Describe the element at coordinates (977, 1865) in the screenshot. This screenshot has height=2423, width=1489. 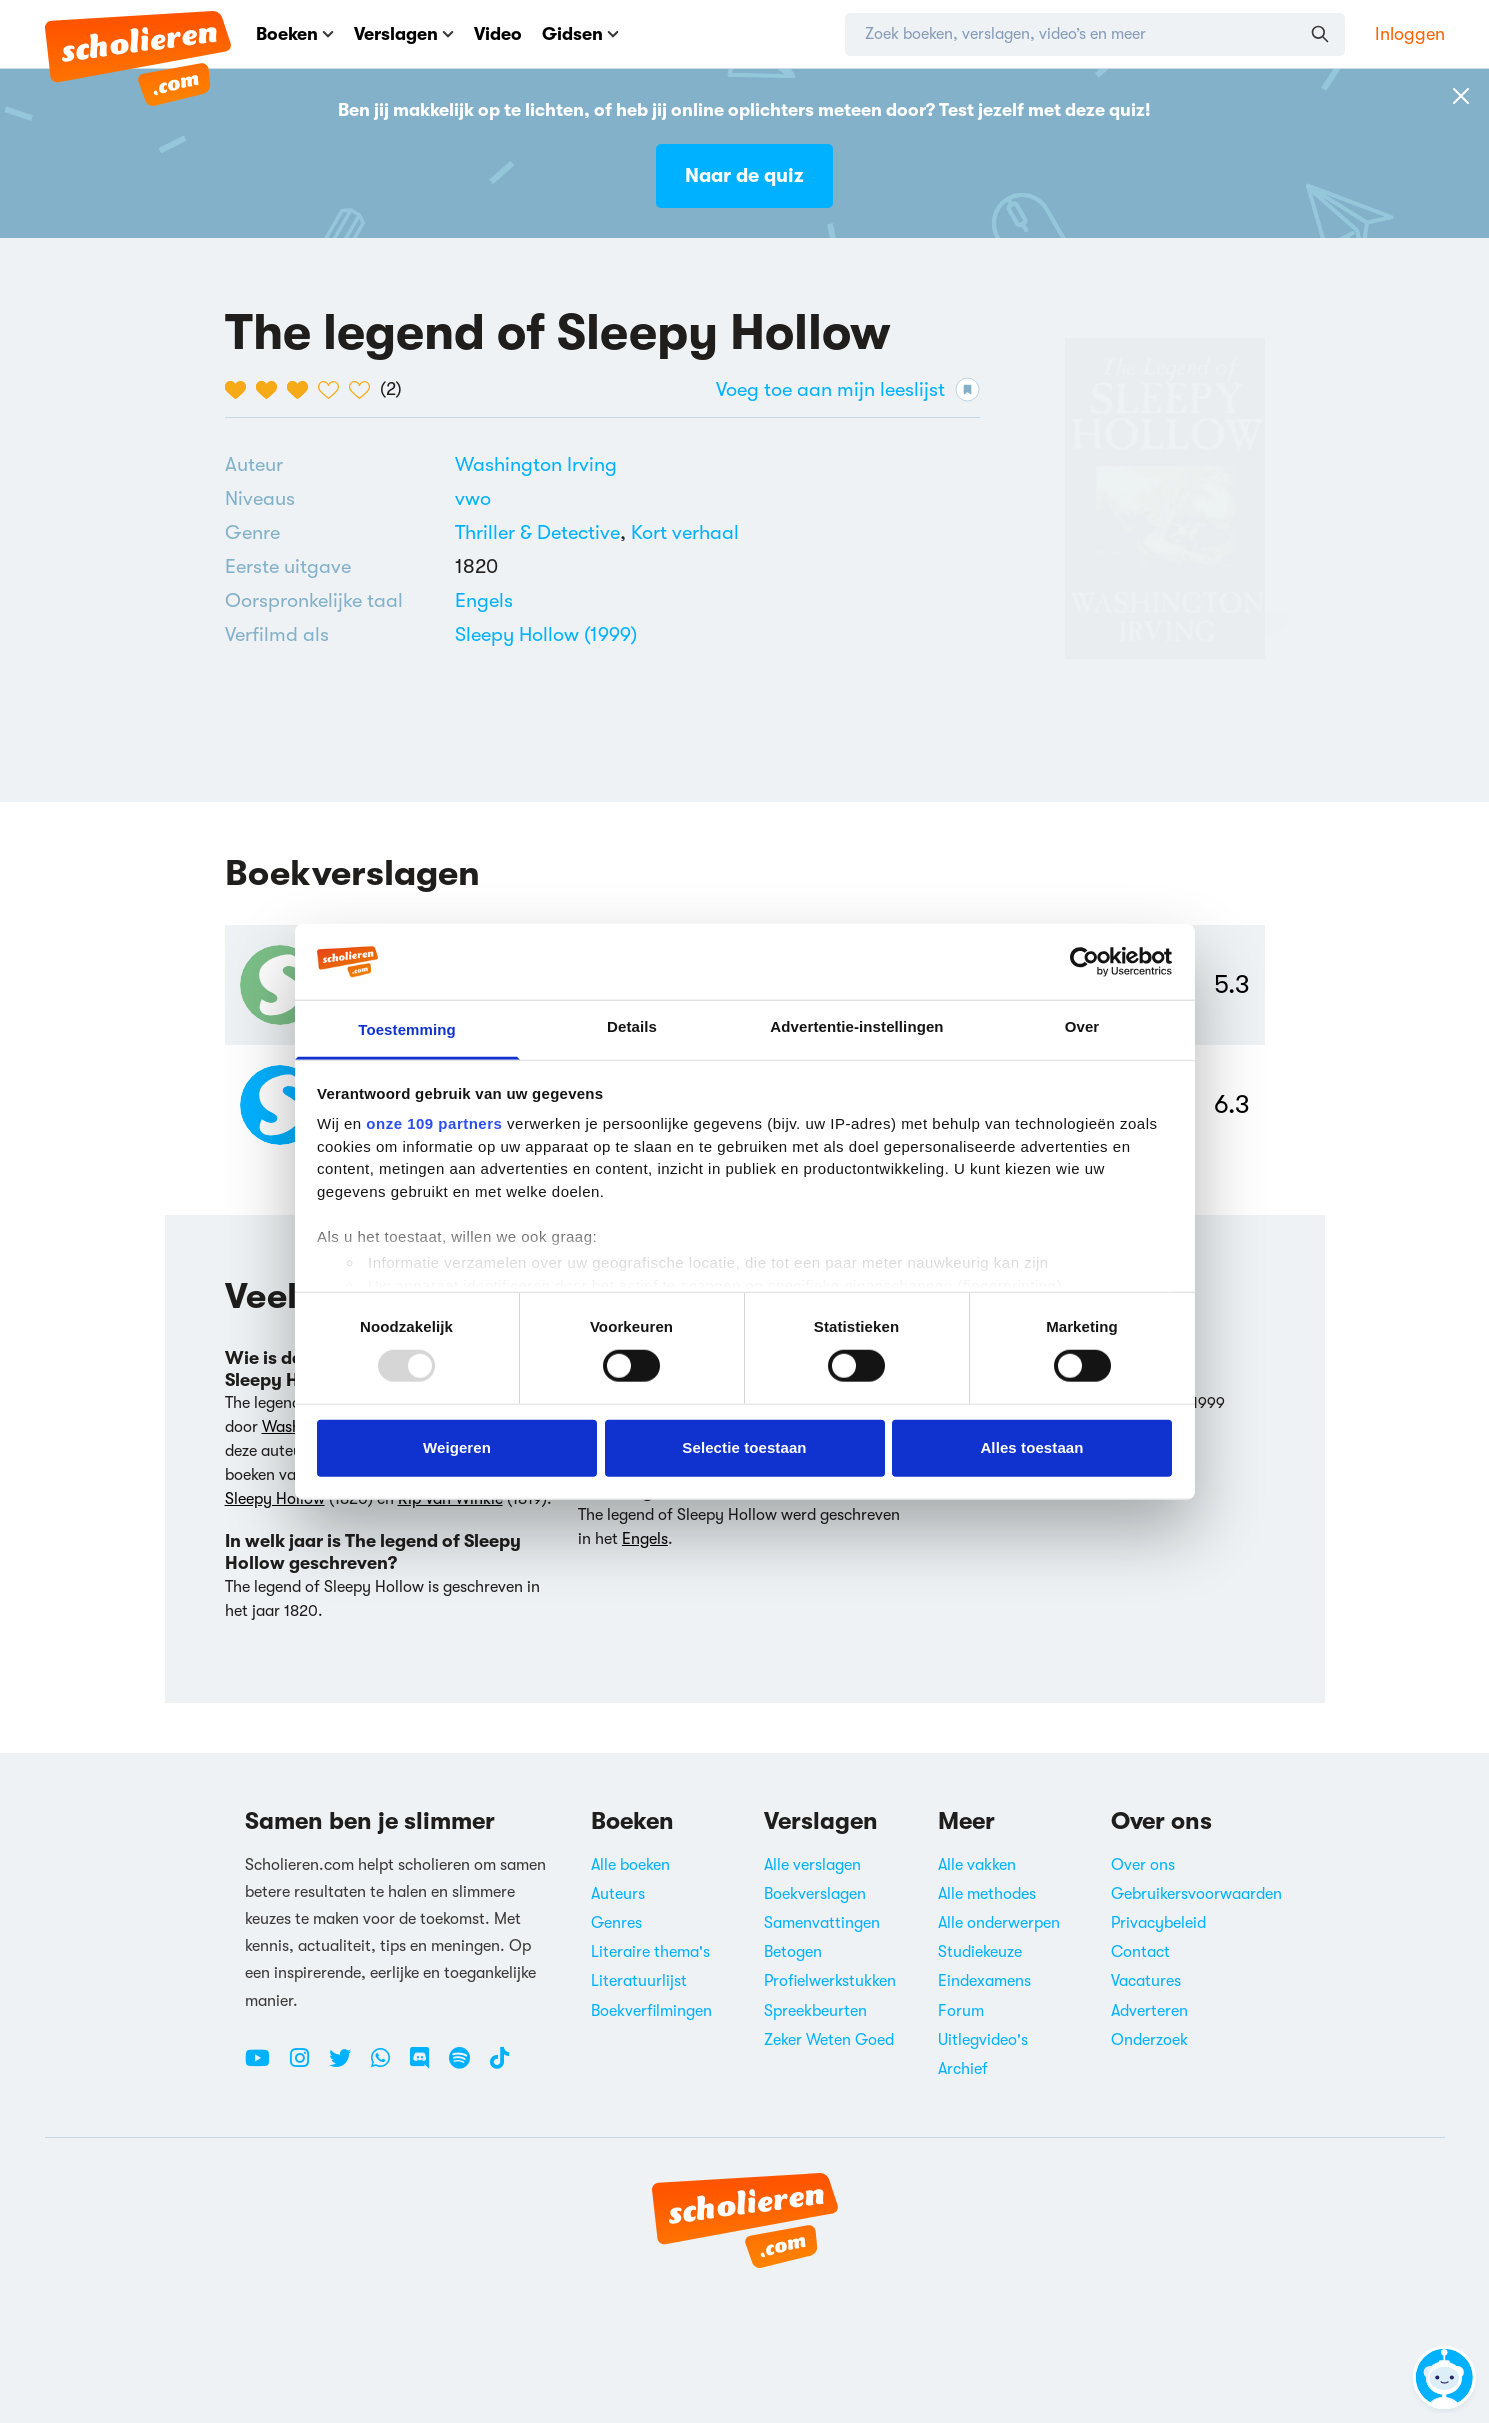
I see `Alle vakken` at that location.